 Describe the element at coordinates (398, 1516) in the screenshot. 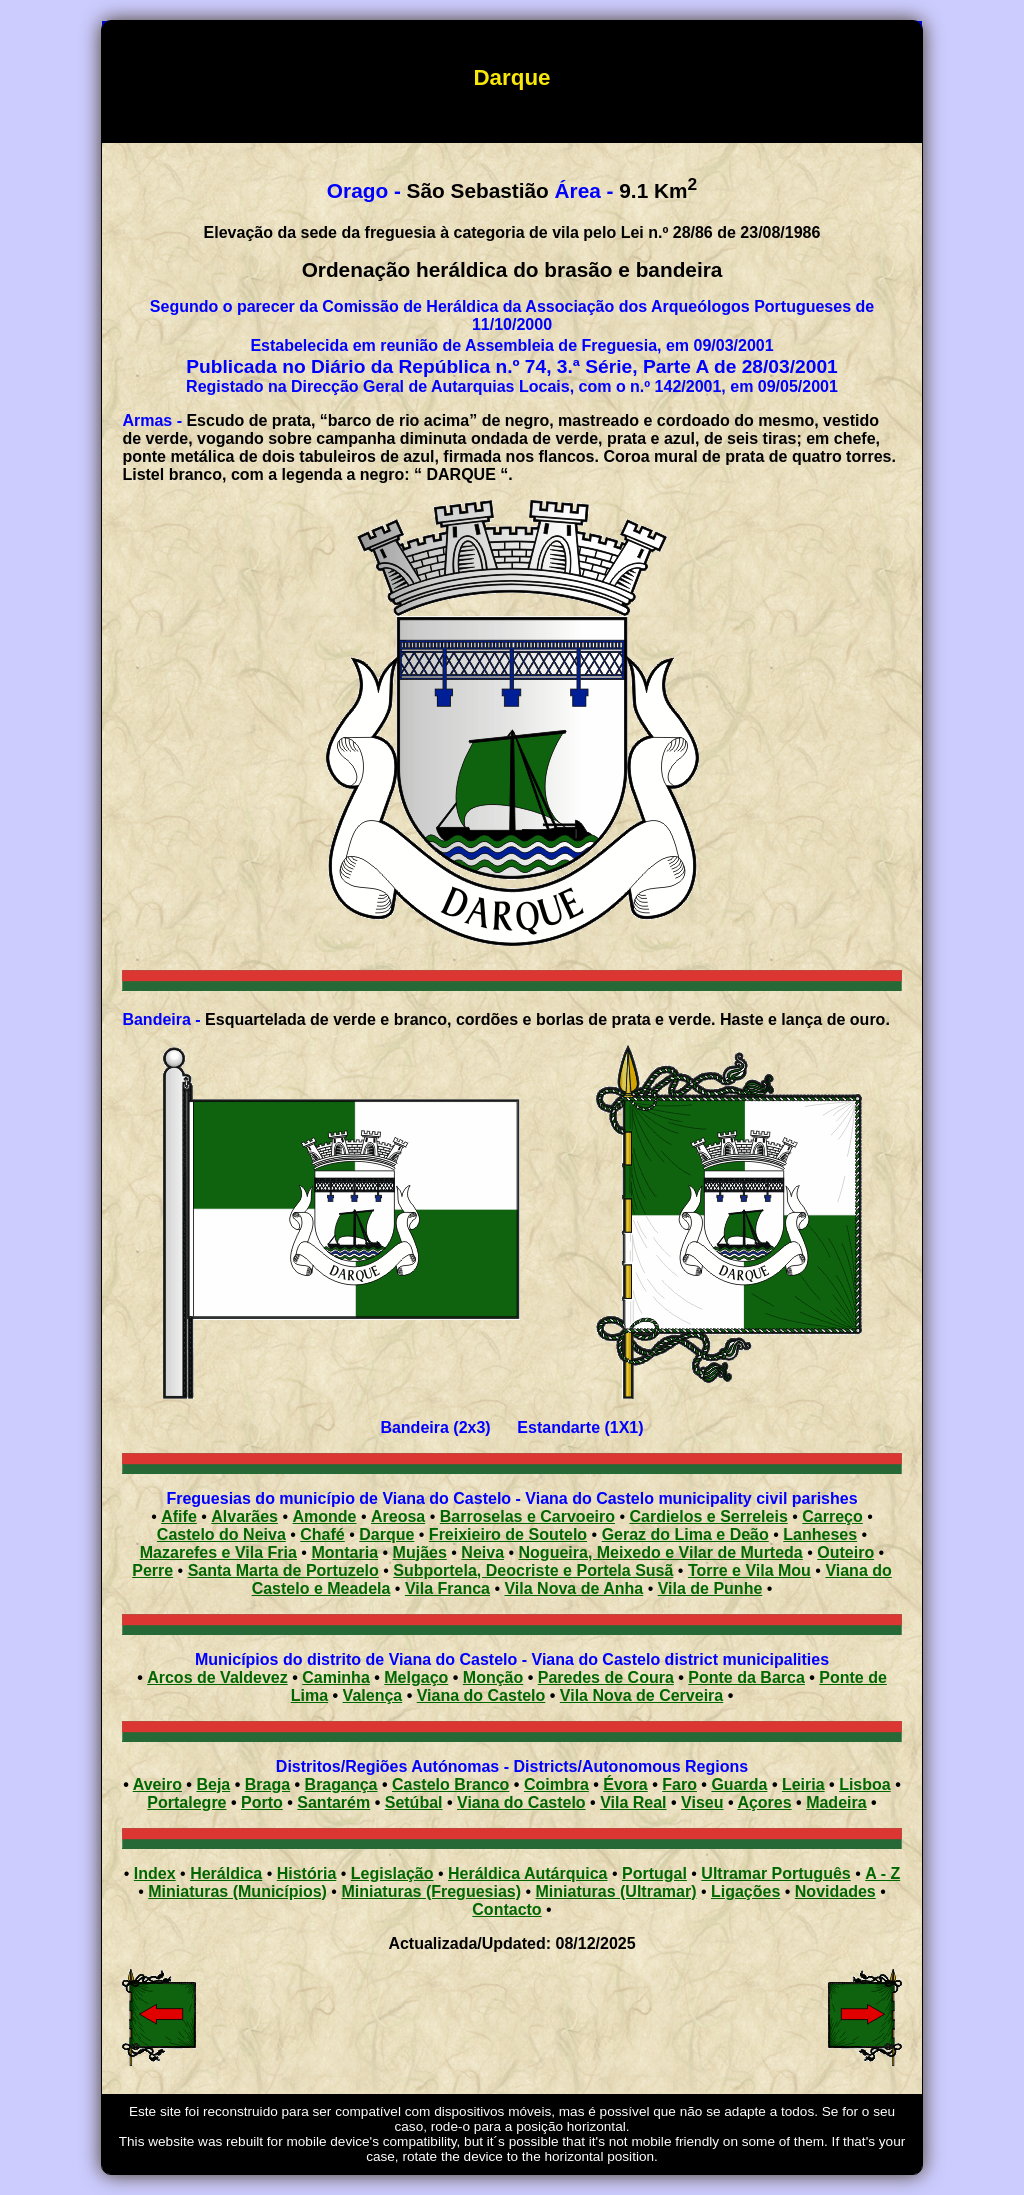

I see `Areosa` at that location.